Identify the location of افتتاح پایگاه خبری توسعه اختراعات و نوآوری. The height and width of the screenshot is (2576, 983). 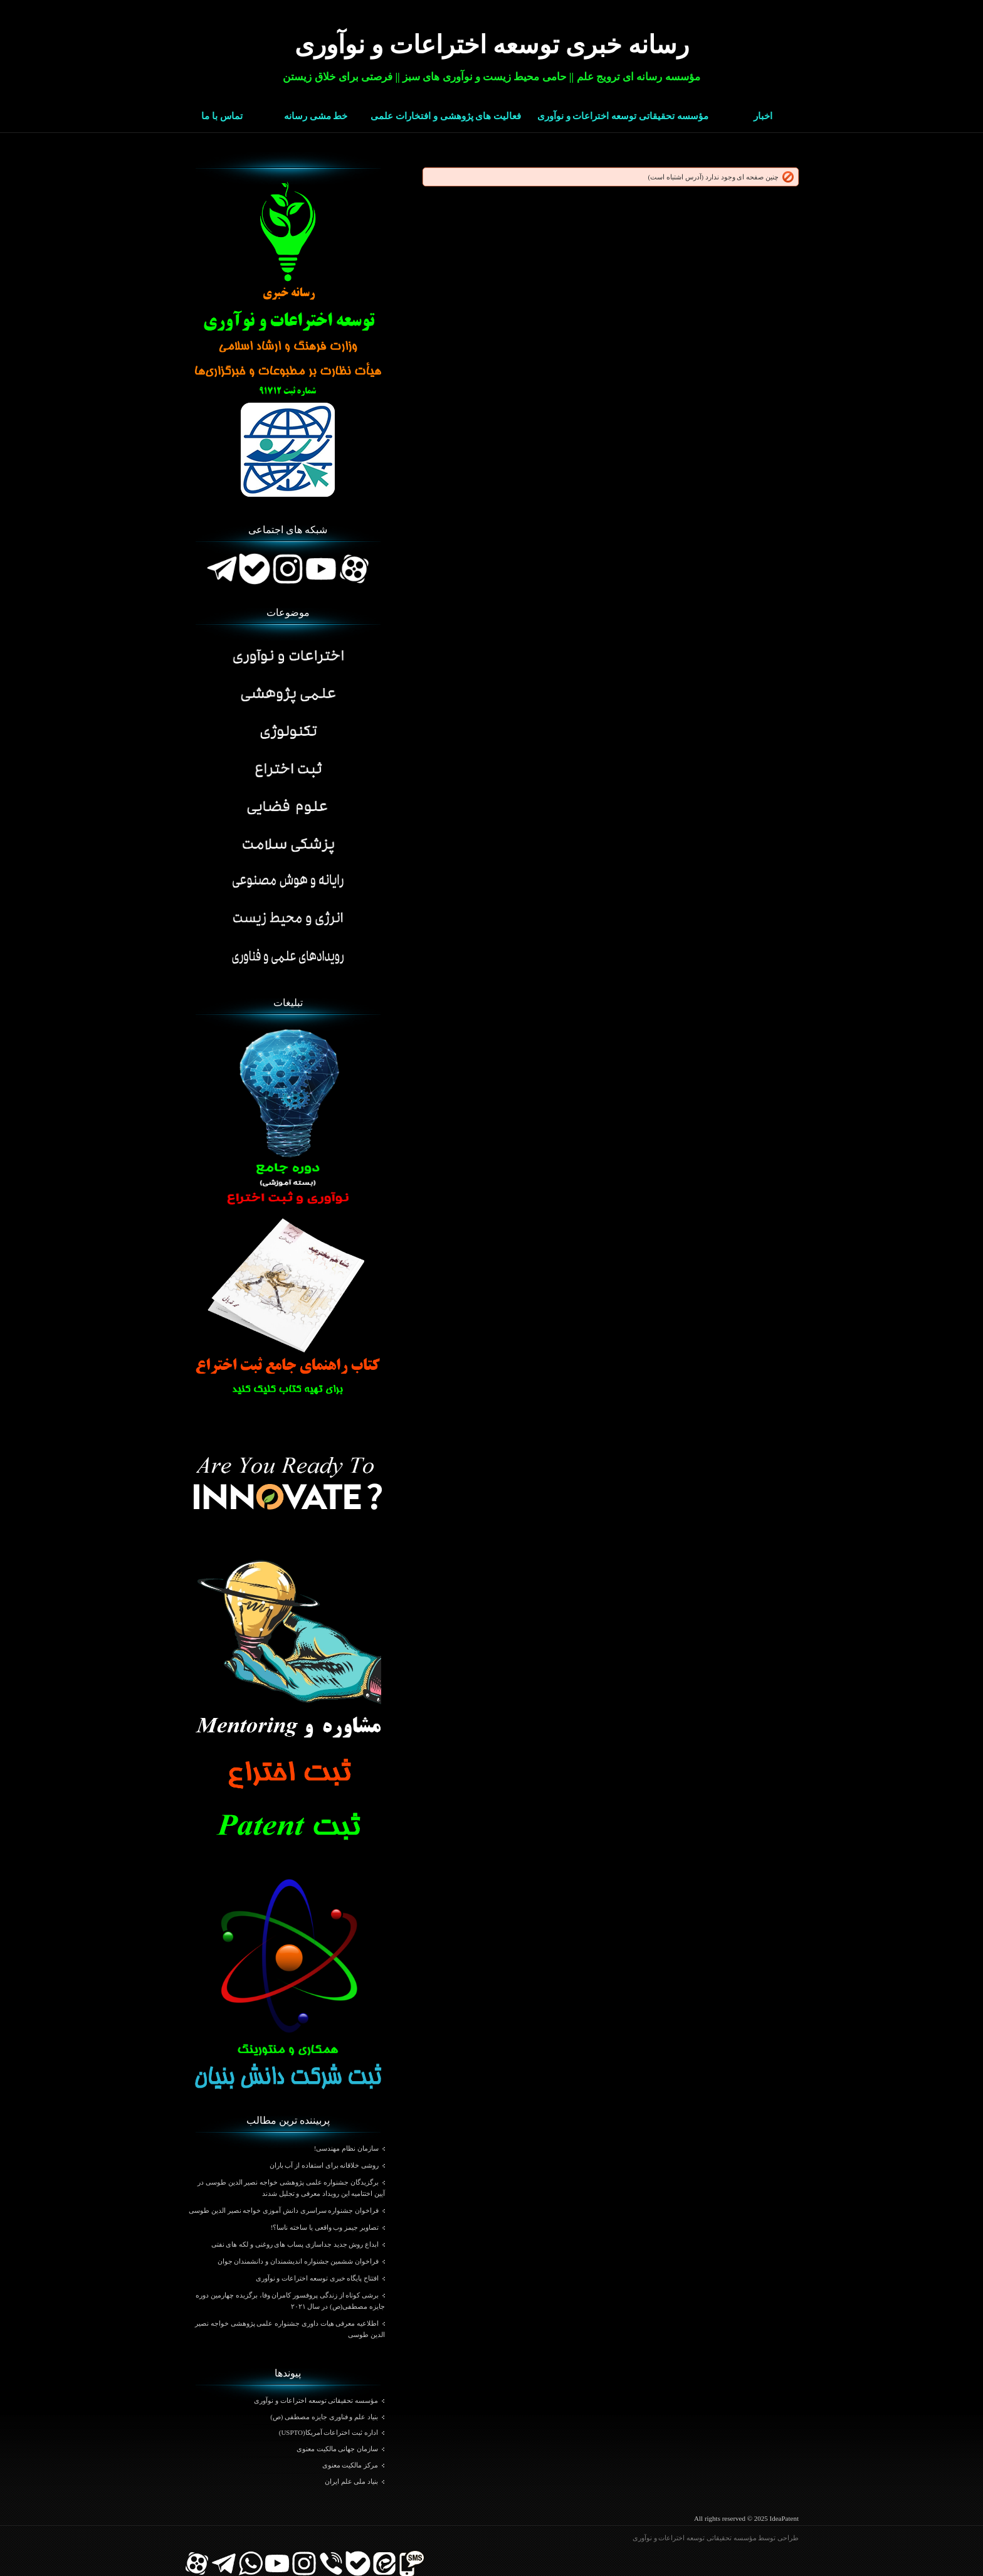
(317, 2278).